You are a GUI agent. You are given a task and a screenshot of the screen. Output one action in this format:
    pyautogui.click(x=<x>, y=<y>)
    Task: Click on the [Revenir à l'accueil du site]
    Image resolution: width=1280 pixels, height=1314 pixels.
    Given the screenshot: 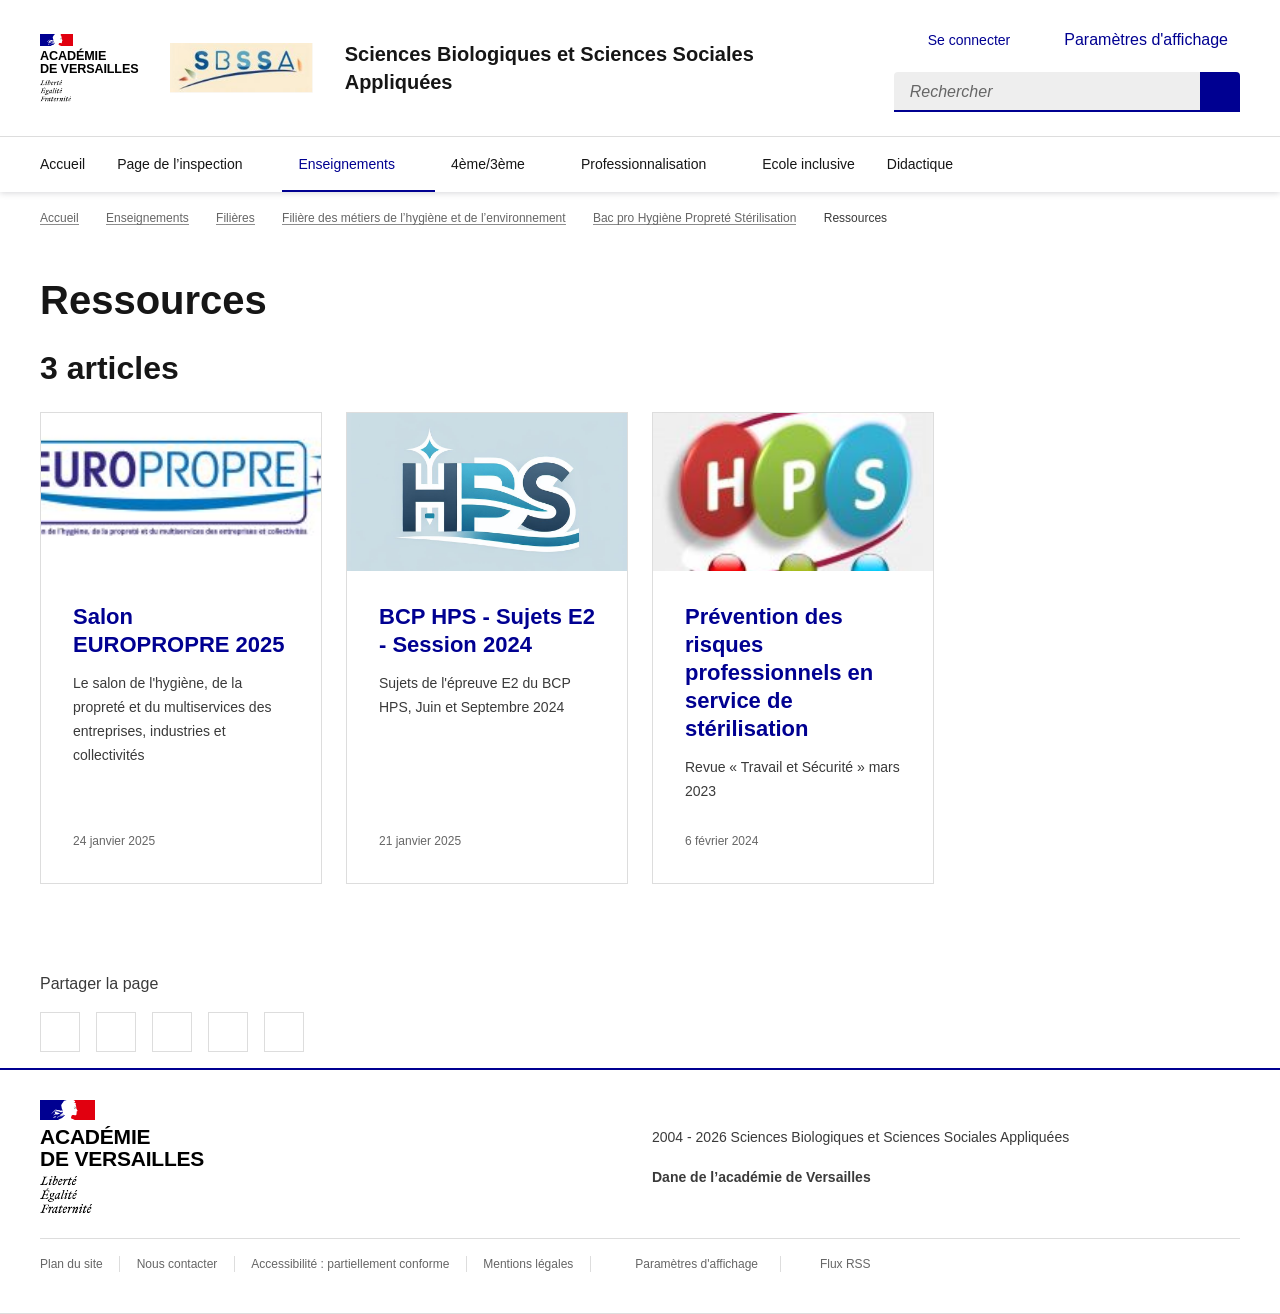 What is the action you would take?
    pyautogui.click(x=122, y=1157)
    